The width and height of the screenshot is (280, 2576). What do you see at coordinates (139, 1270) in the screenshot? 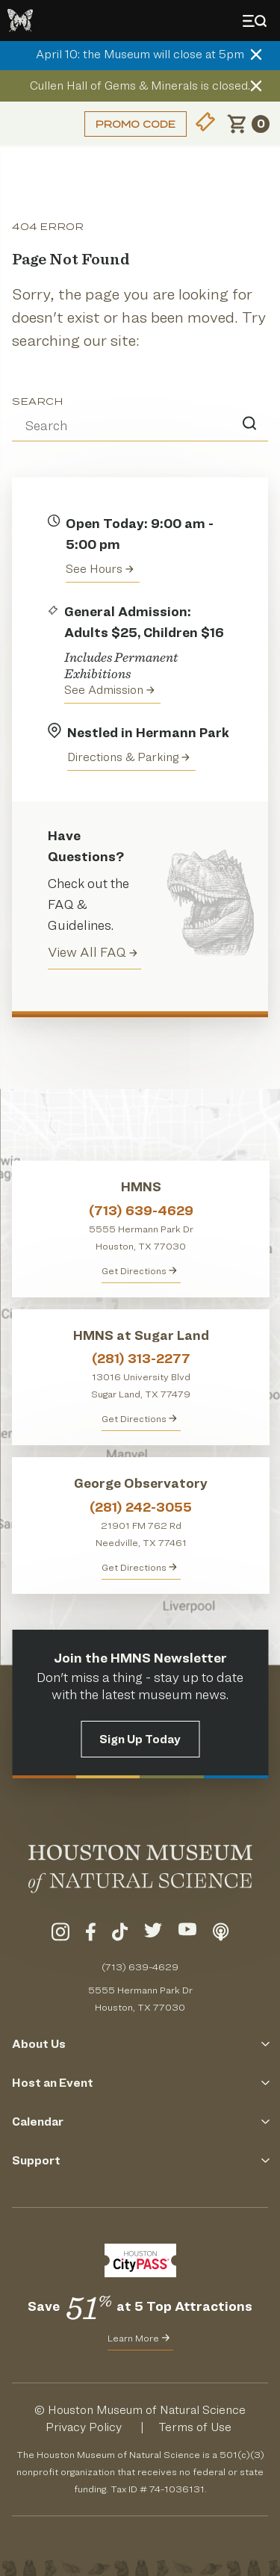
I see `Get Directions [Get directions to HMNS]` at bounding box center [139, 1270].